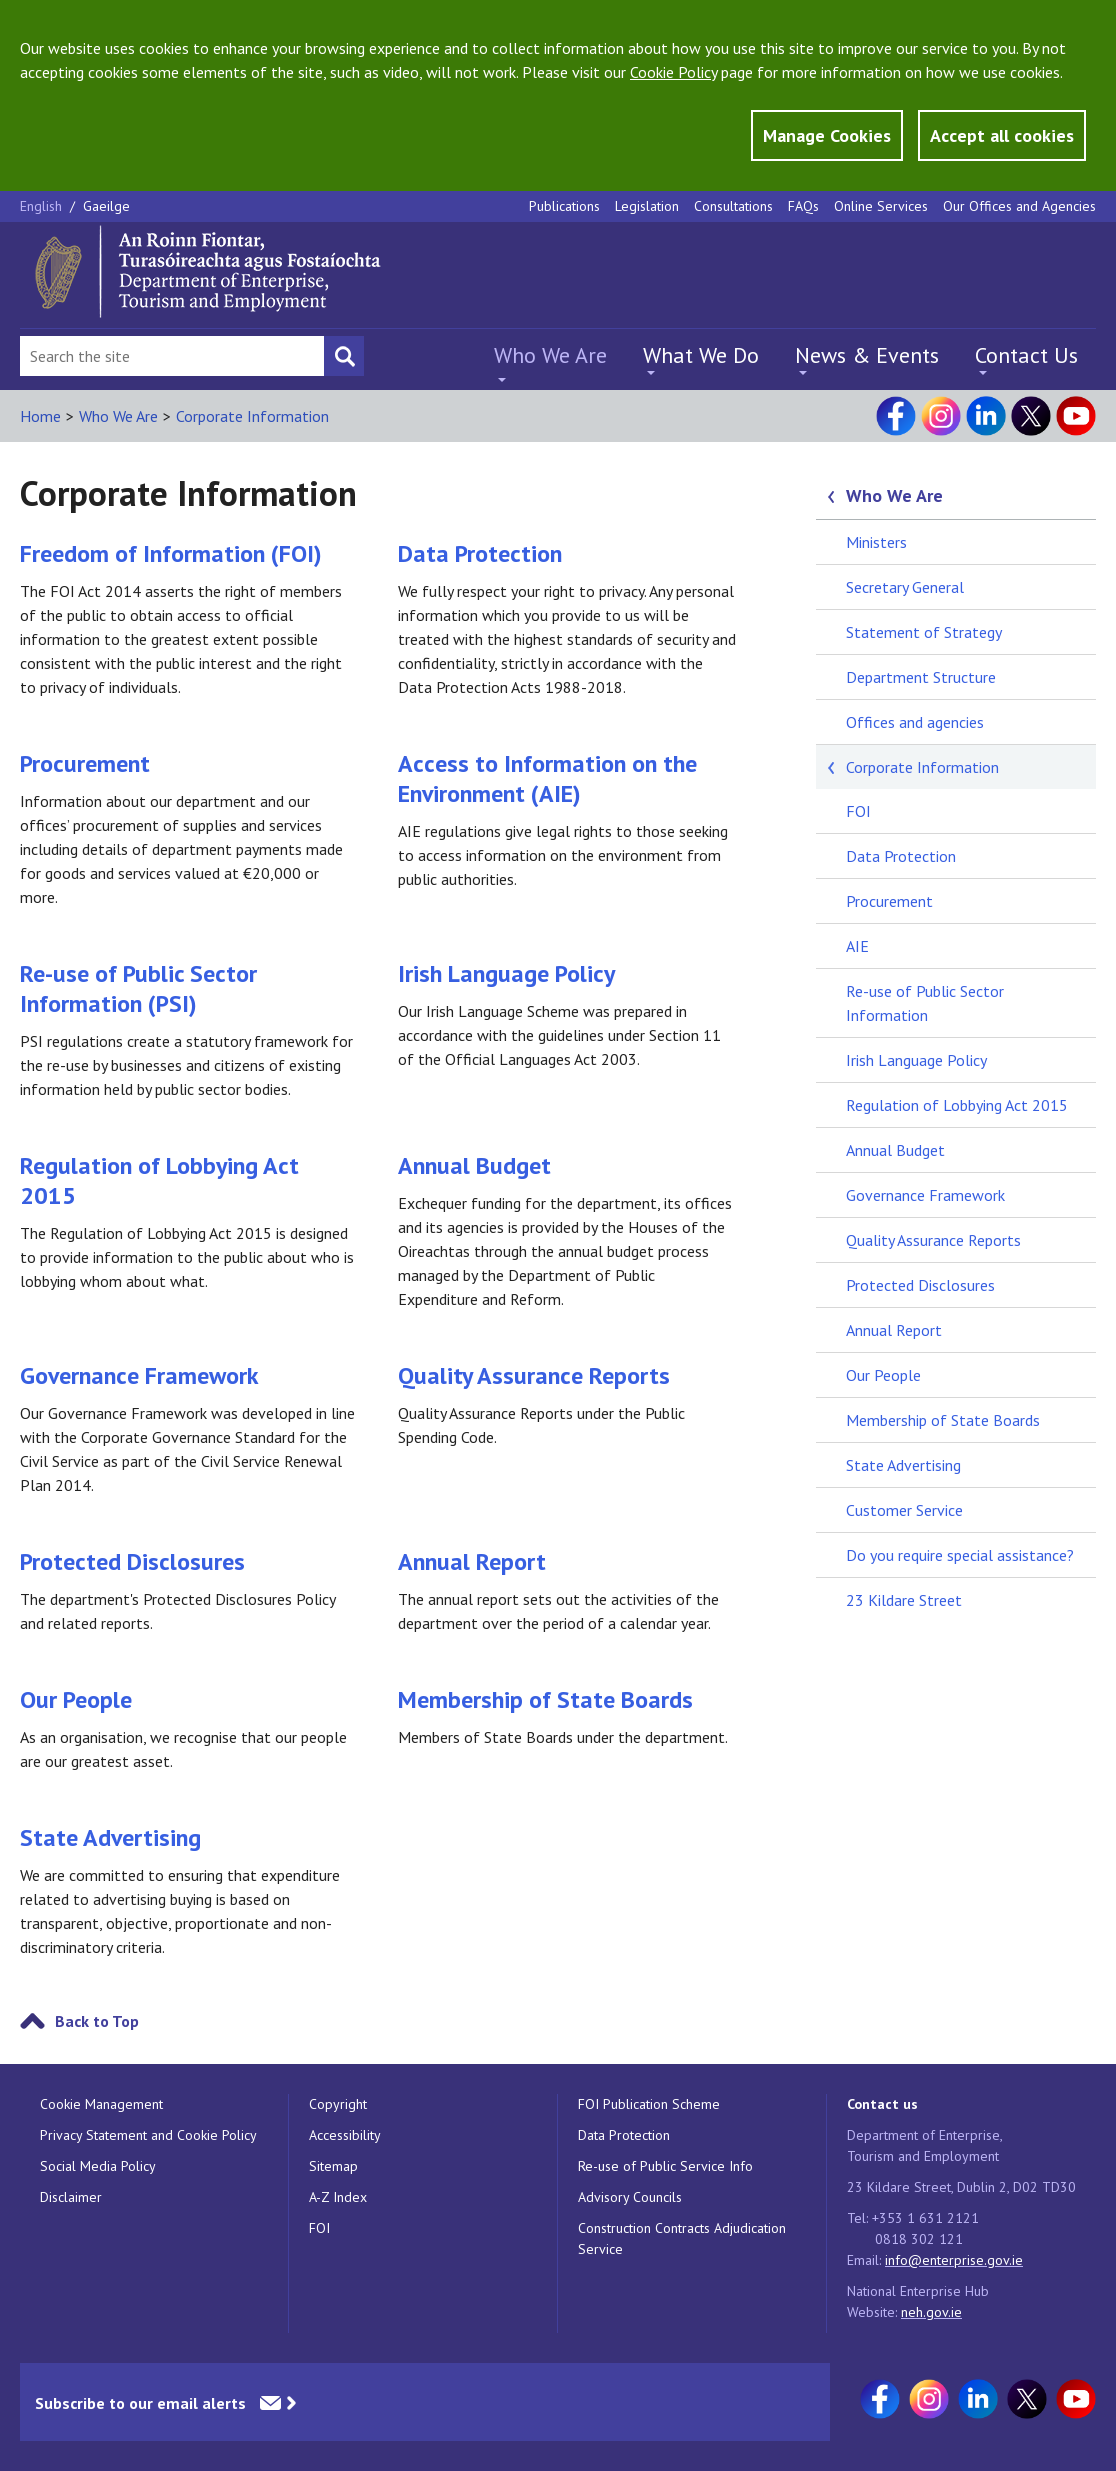  Describe the element at coordinates (564, 206) in the screenshot. I see `Publications` at that location.